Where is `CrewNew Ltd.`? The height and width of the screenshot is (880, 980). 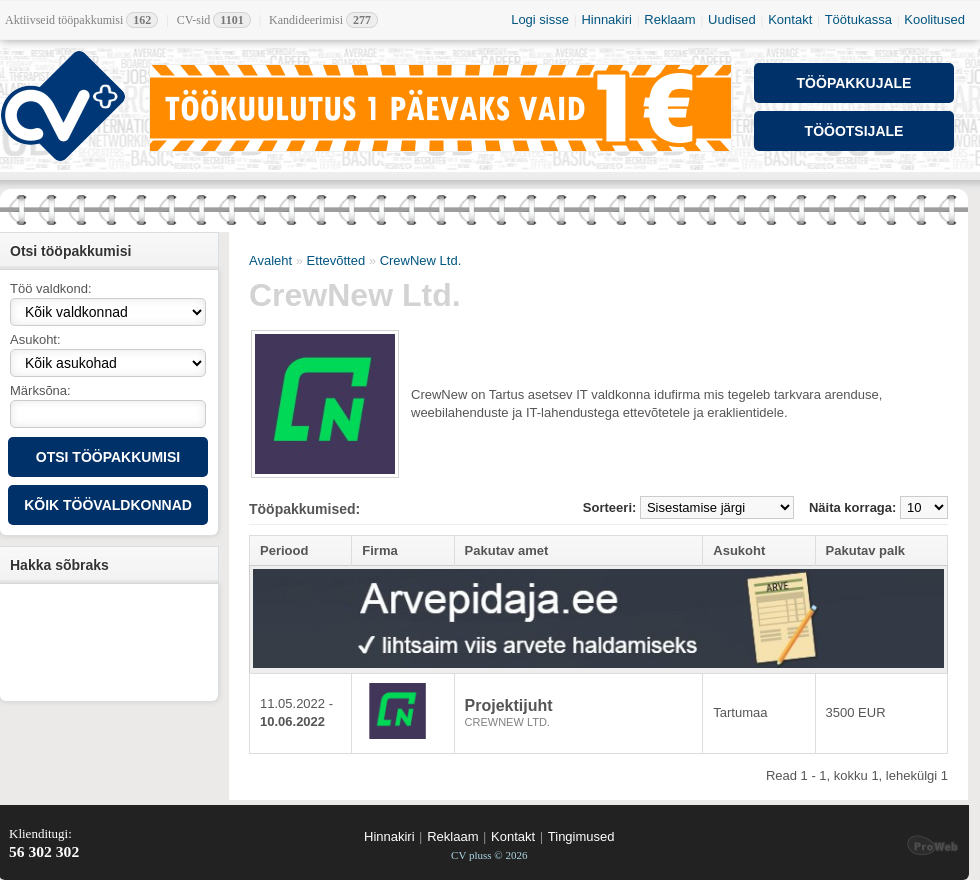
CrewNew Ltd. is located at coordinates (421, 260).